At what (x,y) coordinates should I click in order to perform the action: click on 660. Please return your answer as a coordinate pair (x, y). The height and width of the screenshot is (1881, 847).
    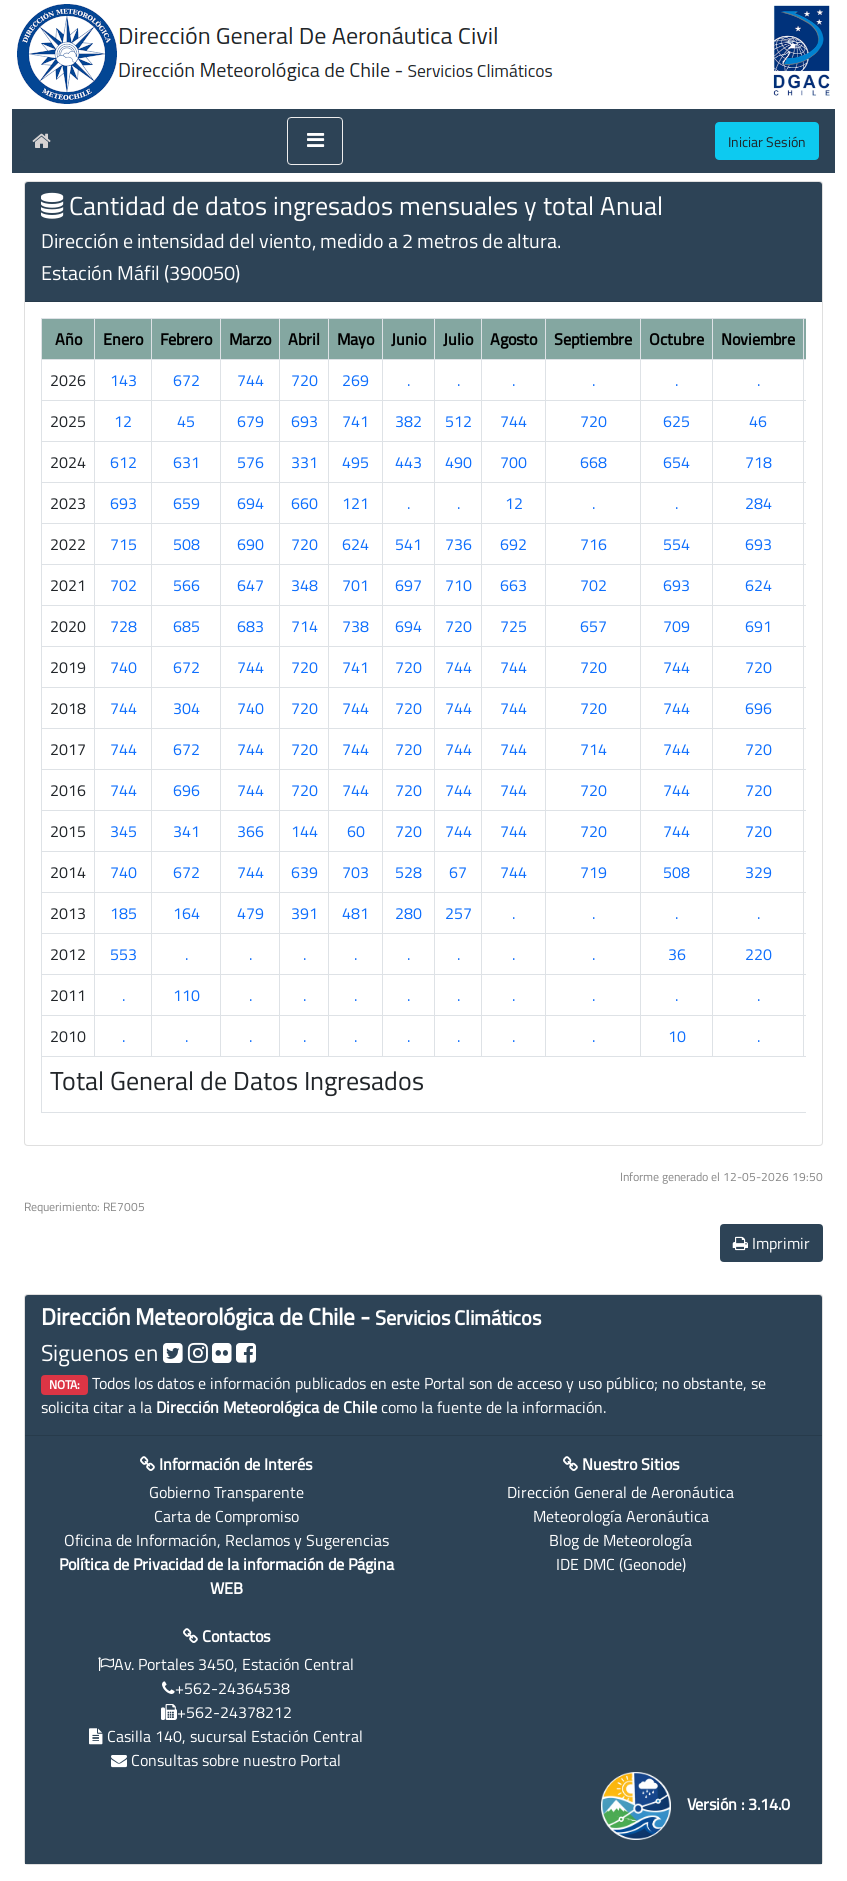
    Looking at the image, I should click on (304, 503).